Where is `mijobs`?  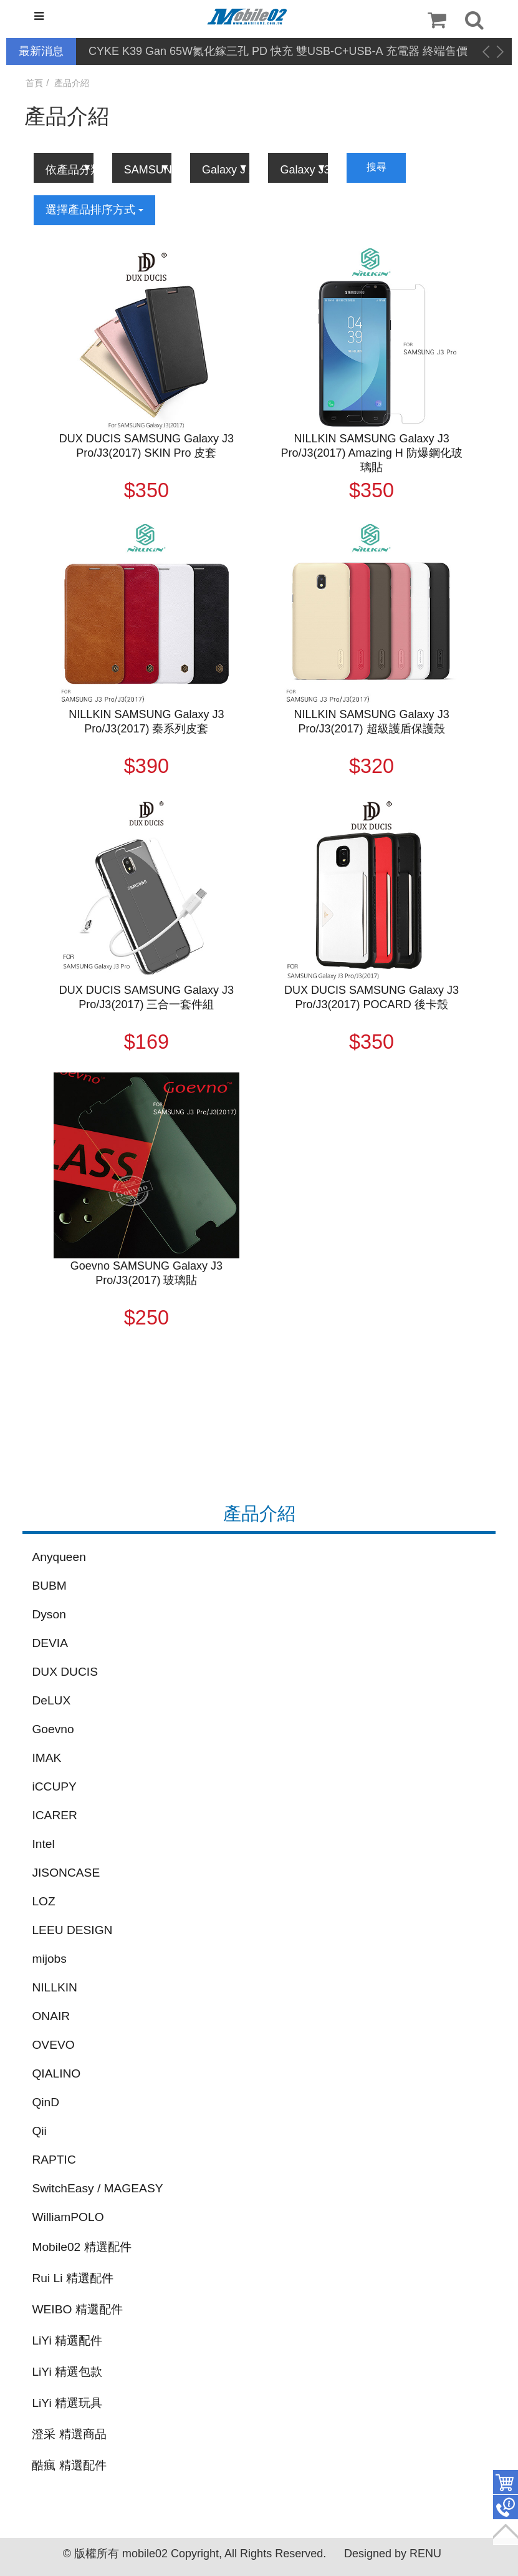
mijobs is located at coordinates (49, 1958).